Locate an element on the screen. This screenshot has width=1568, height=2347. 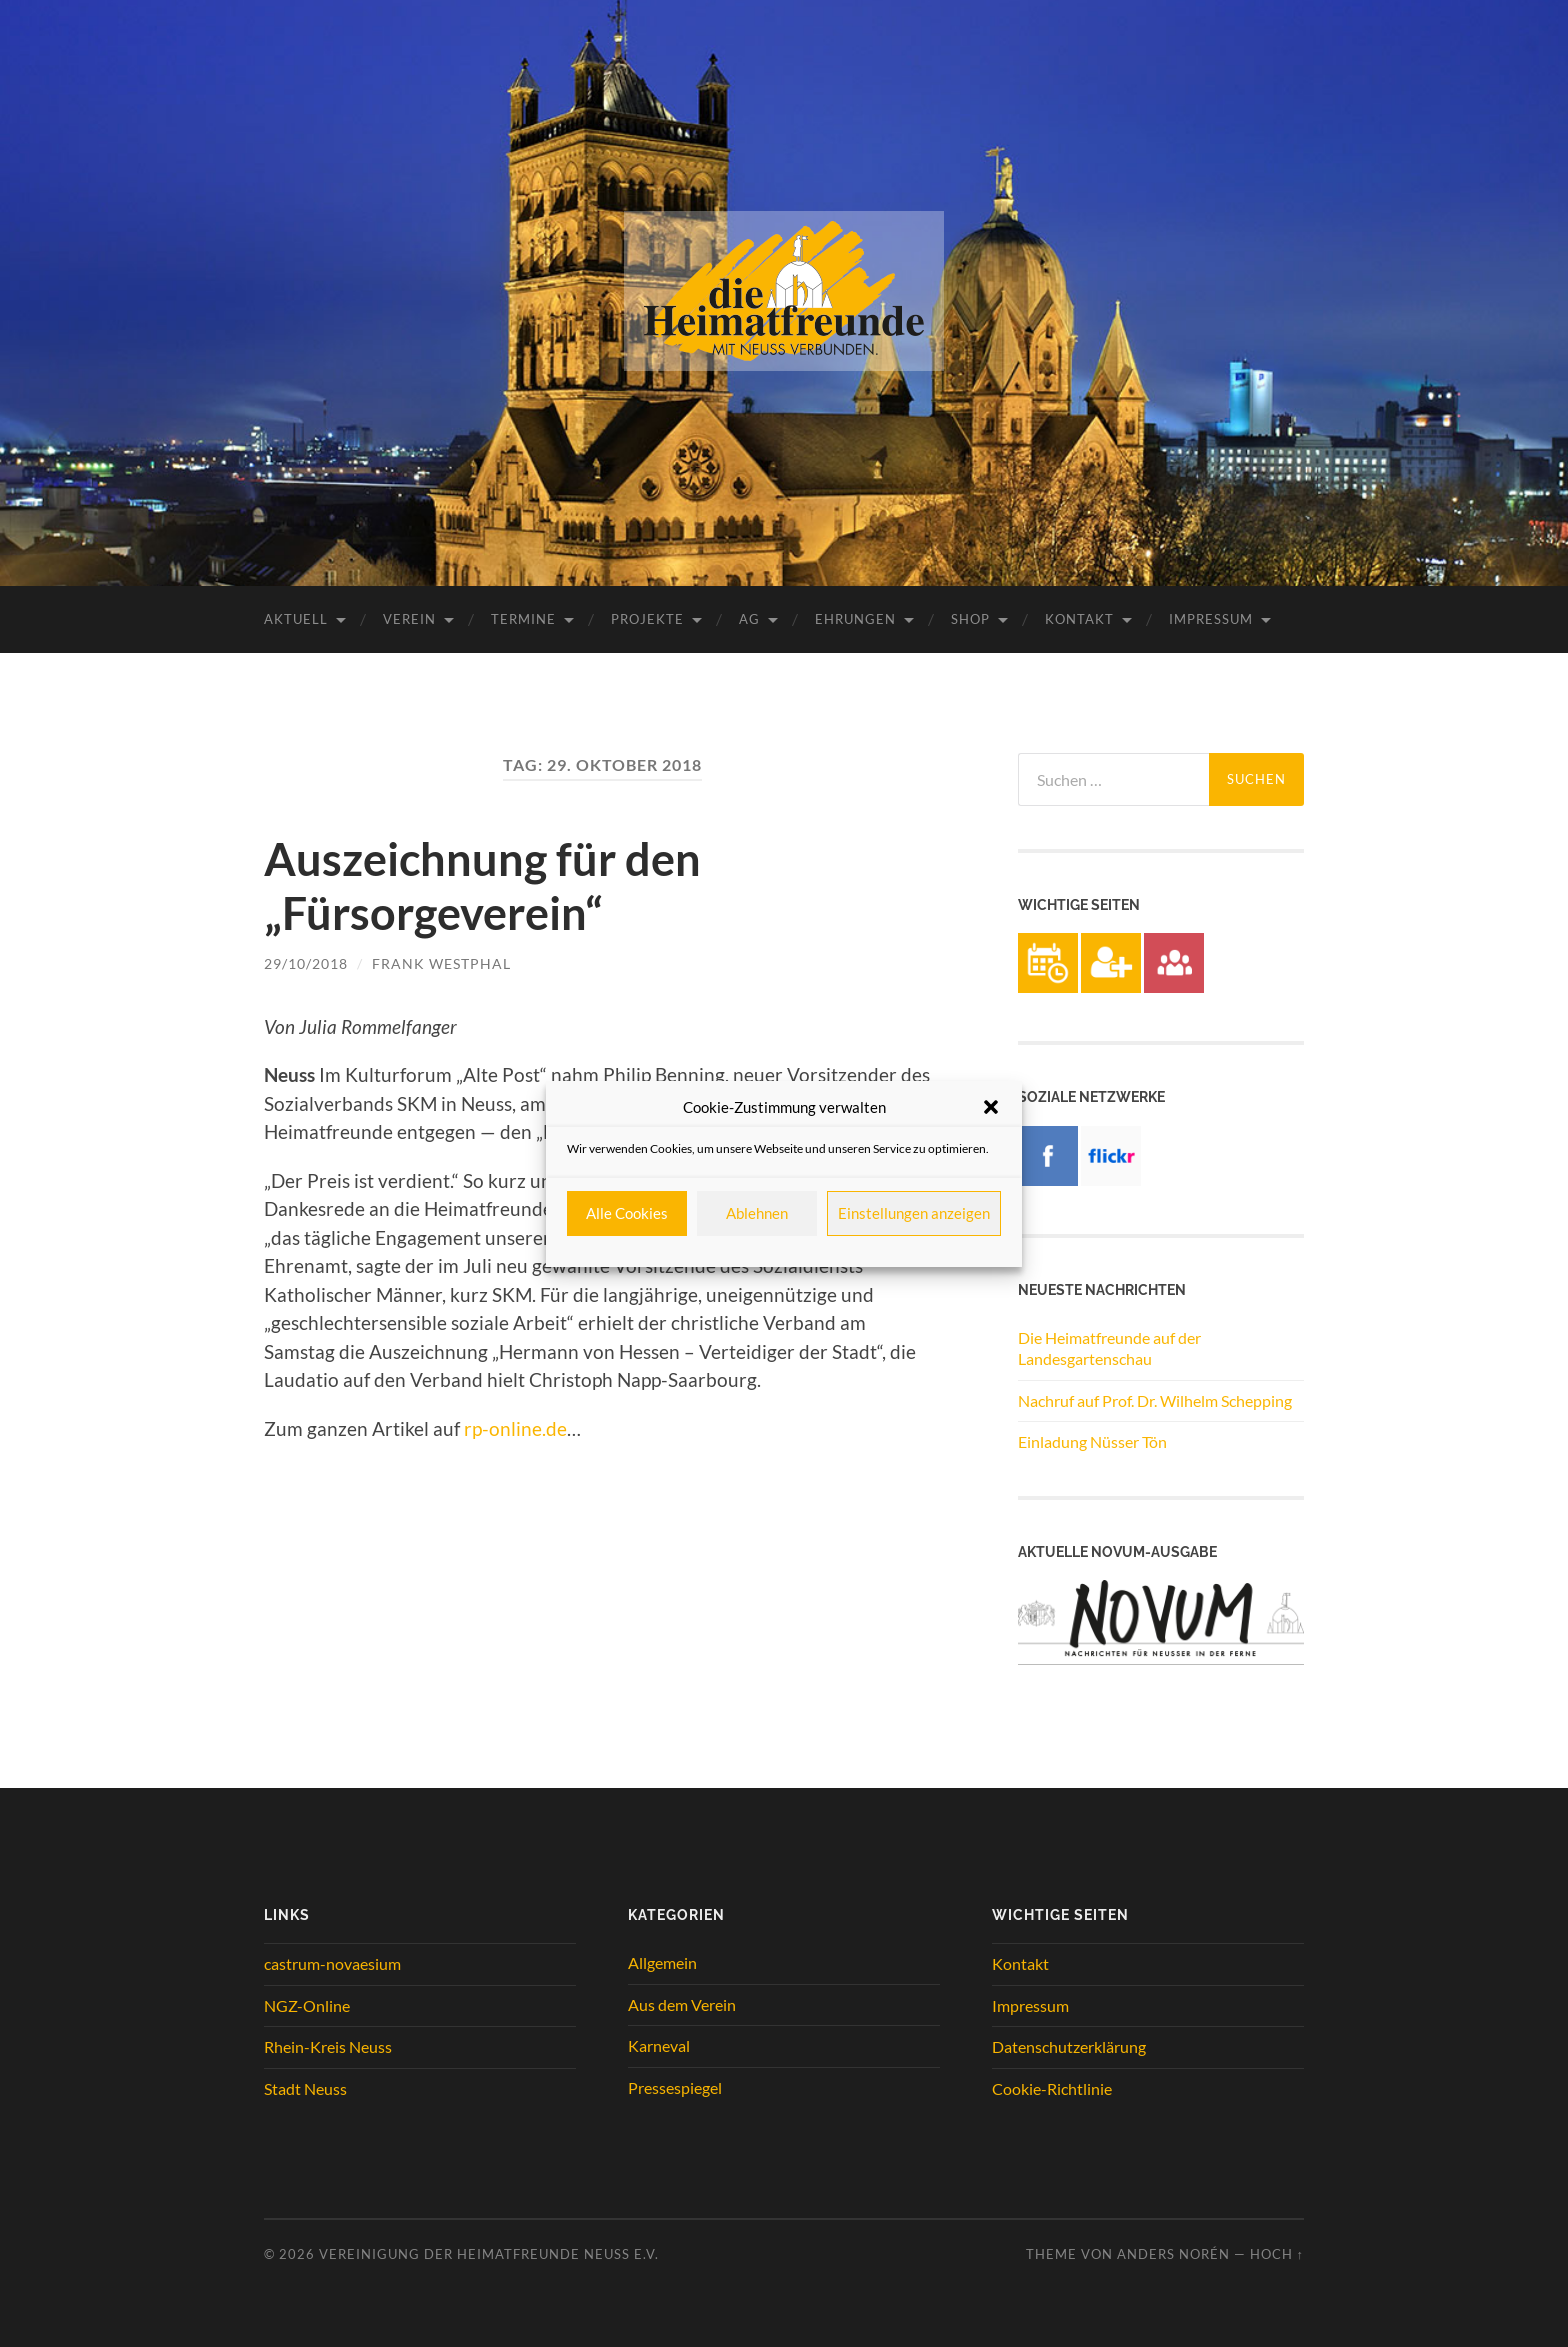
Einstellungen anzeigen is located at coordinates (914, 1213).